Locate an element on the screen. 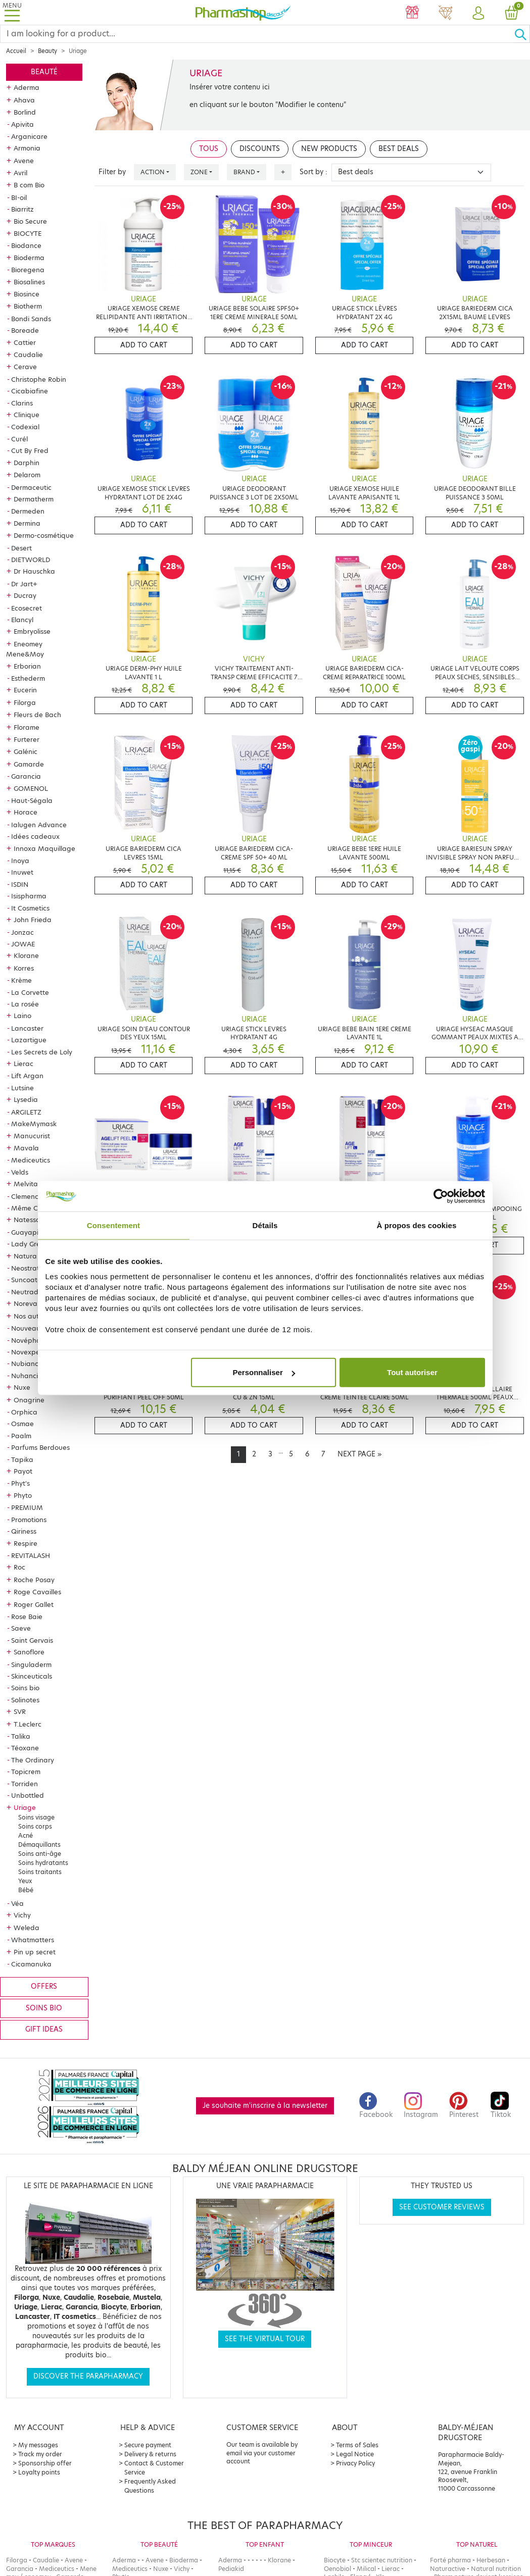 The image size is (530, 2576). Neostrata is located at coordinates (27, 1268).